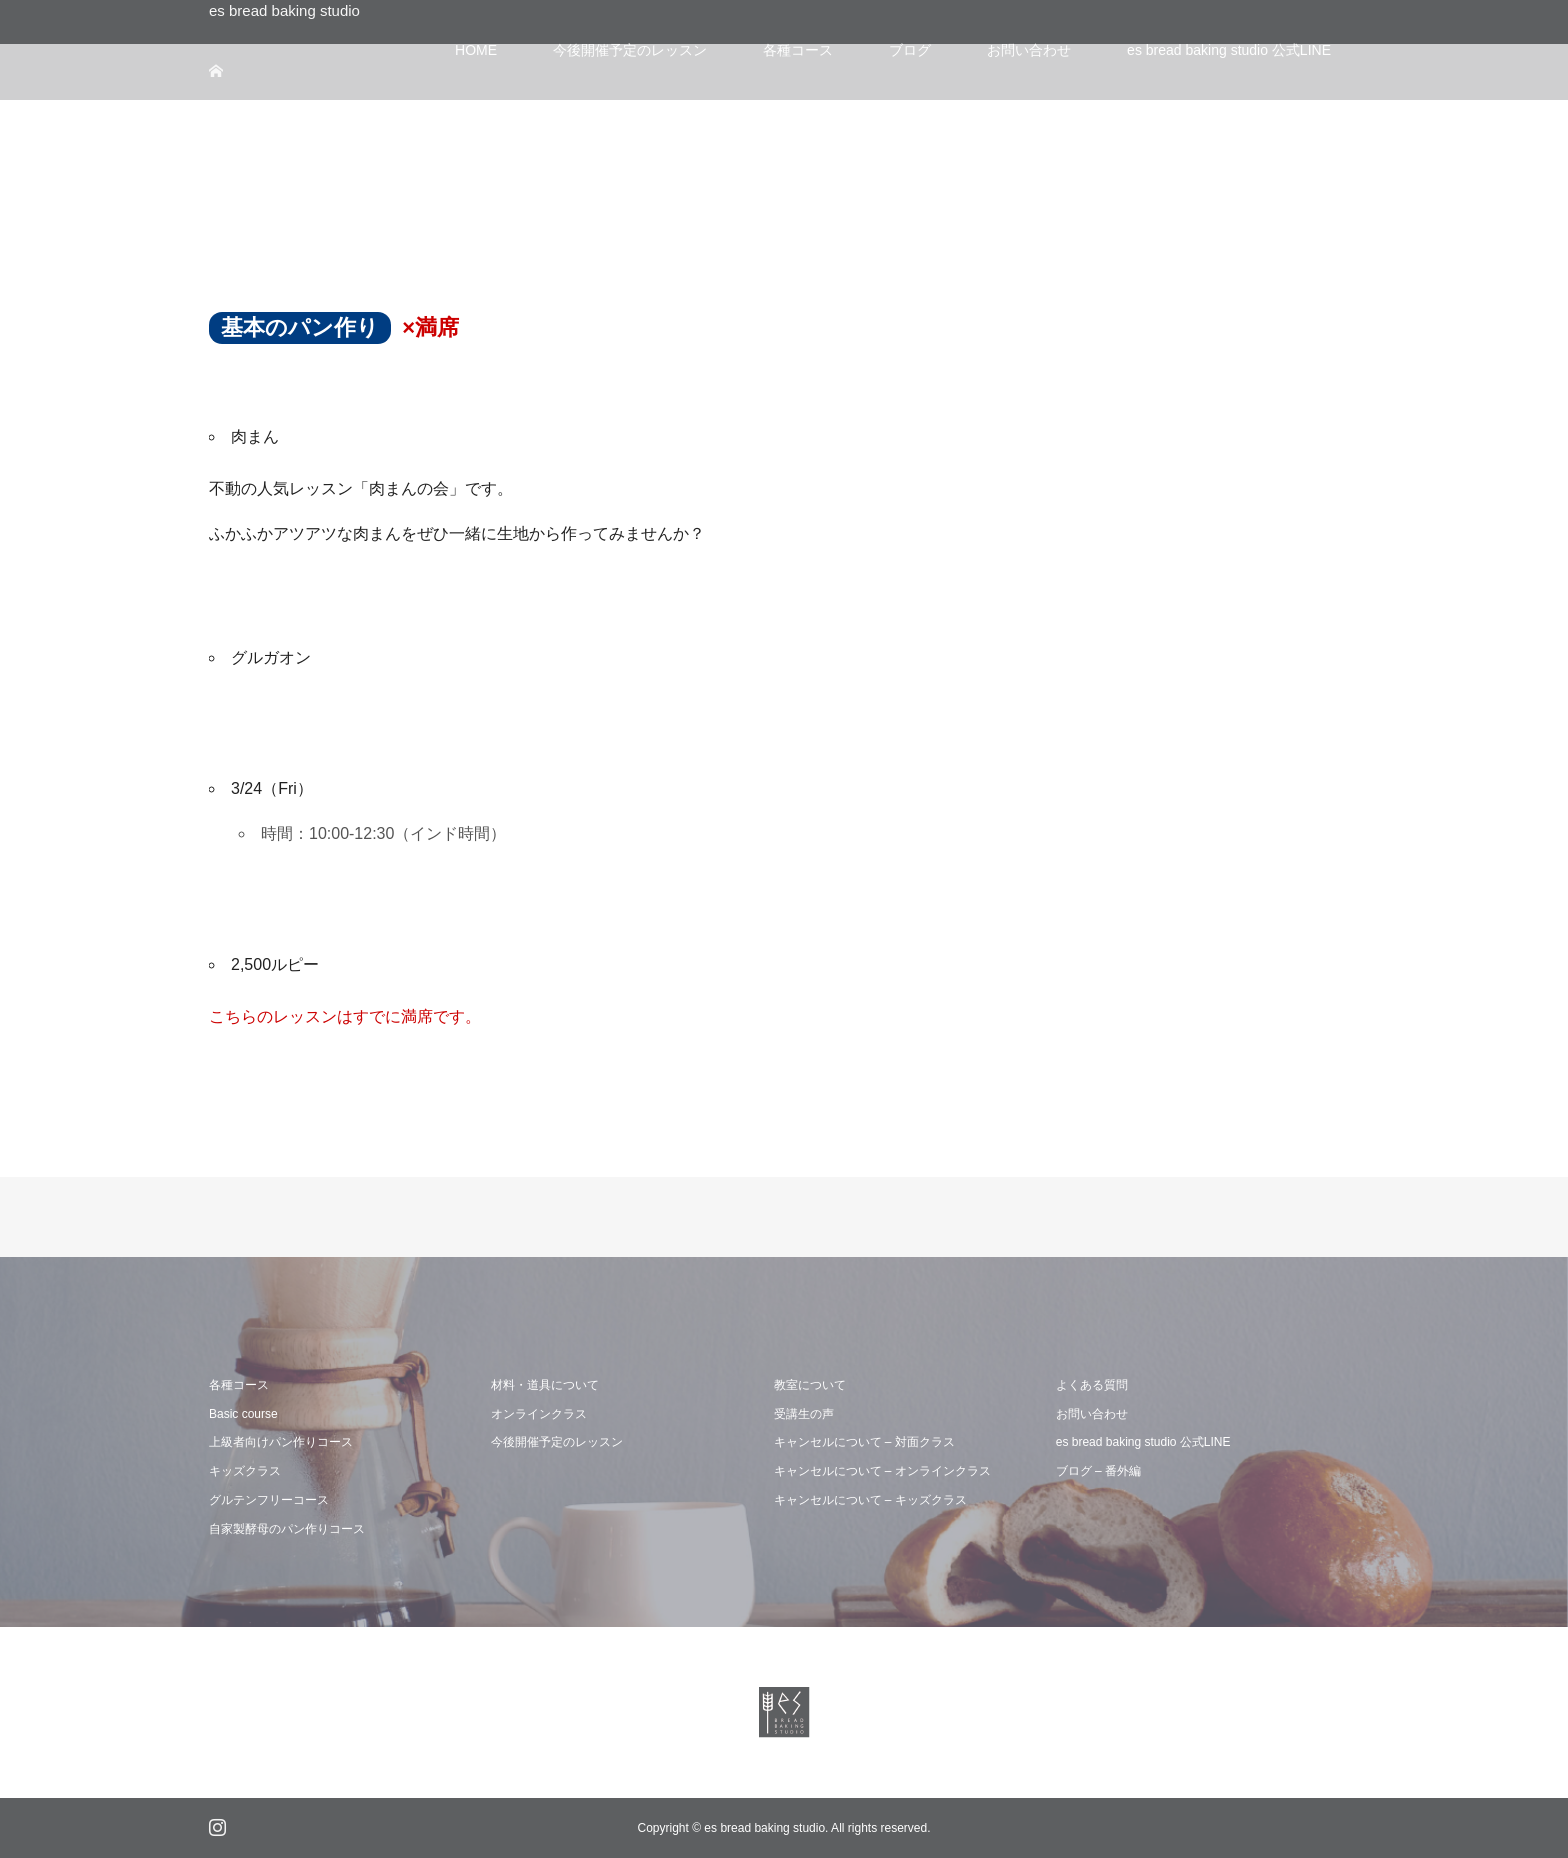 Image resolution: width=1568 pixels, height=1858 pixels. Describe the element at coordinates (557, 1442) in the screenshot. I see `今後開催予定のレッスン` at that location.